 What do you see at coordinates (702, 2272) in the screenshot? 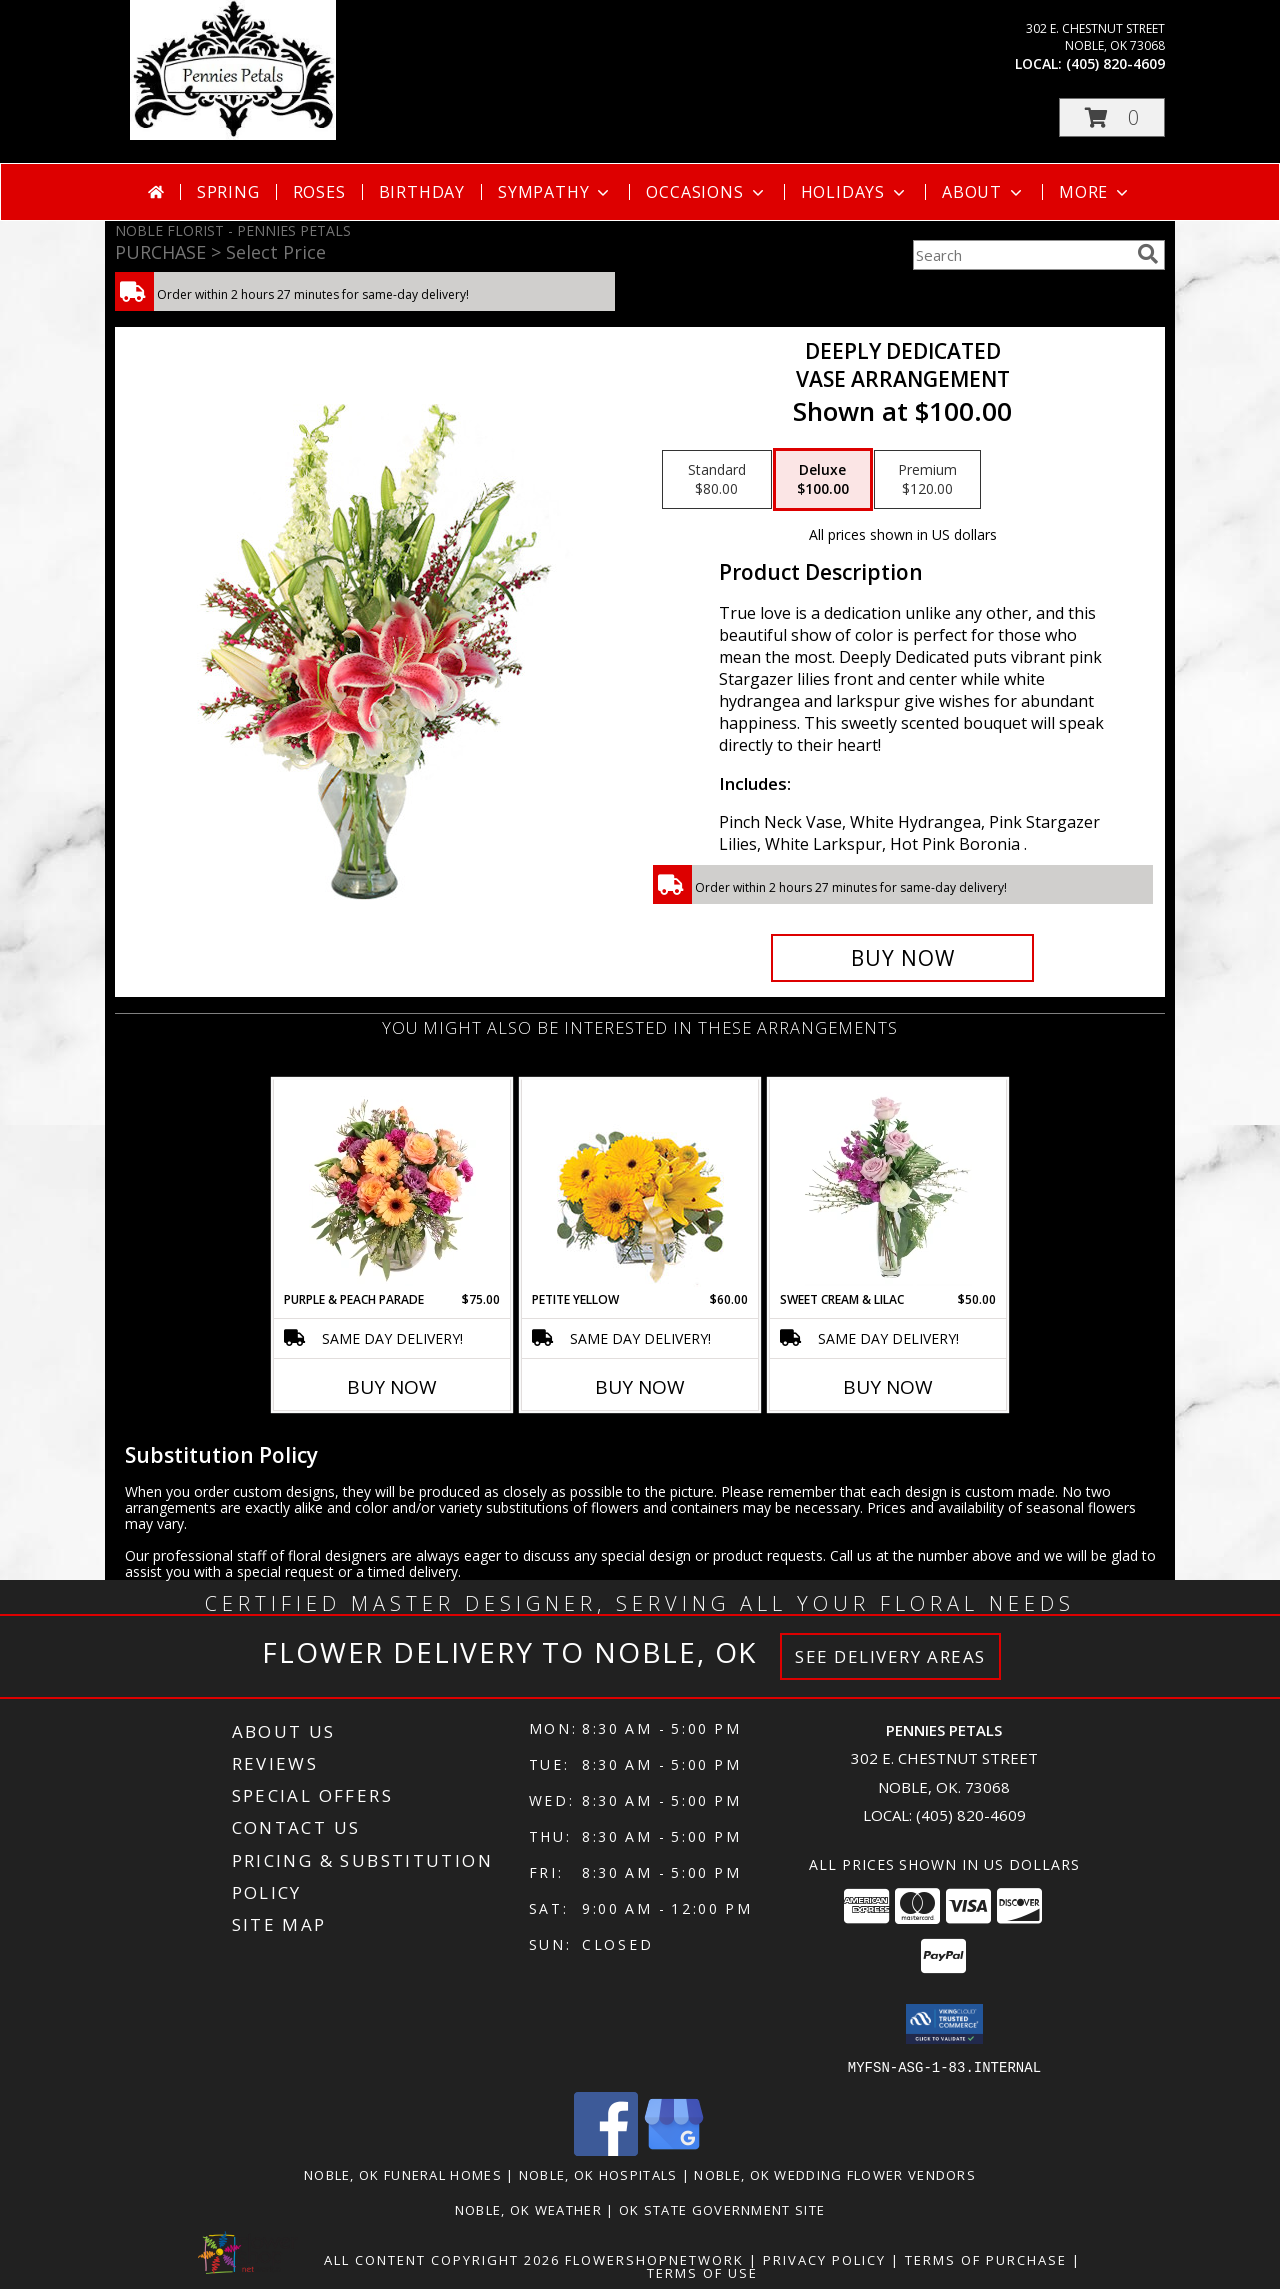
I see `Terms of Use [Open Terms of Use in new window]` at bounding box center [702, 2272].